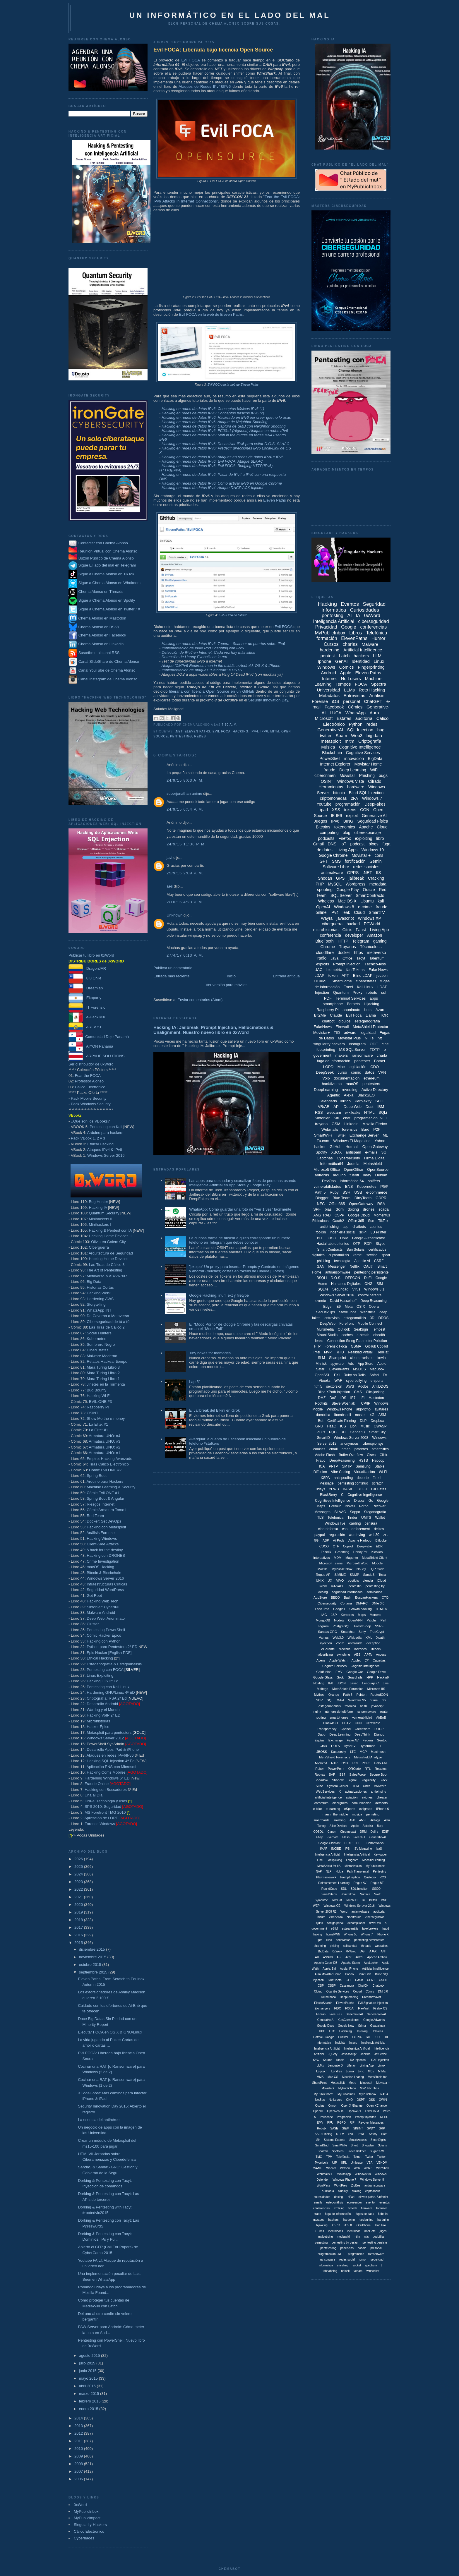 The width and height of the screenshot is (459, 2576). What do you see at coordinates (326, 626) in the screenshot?
I see `Privacidad` at bounding box center [326, 626].